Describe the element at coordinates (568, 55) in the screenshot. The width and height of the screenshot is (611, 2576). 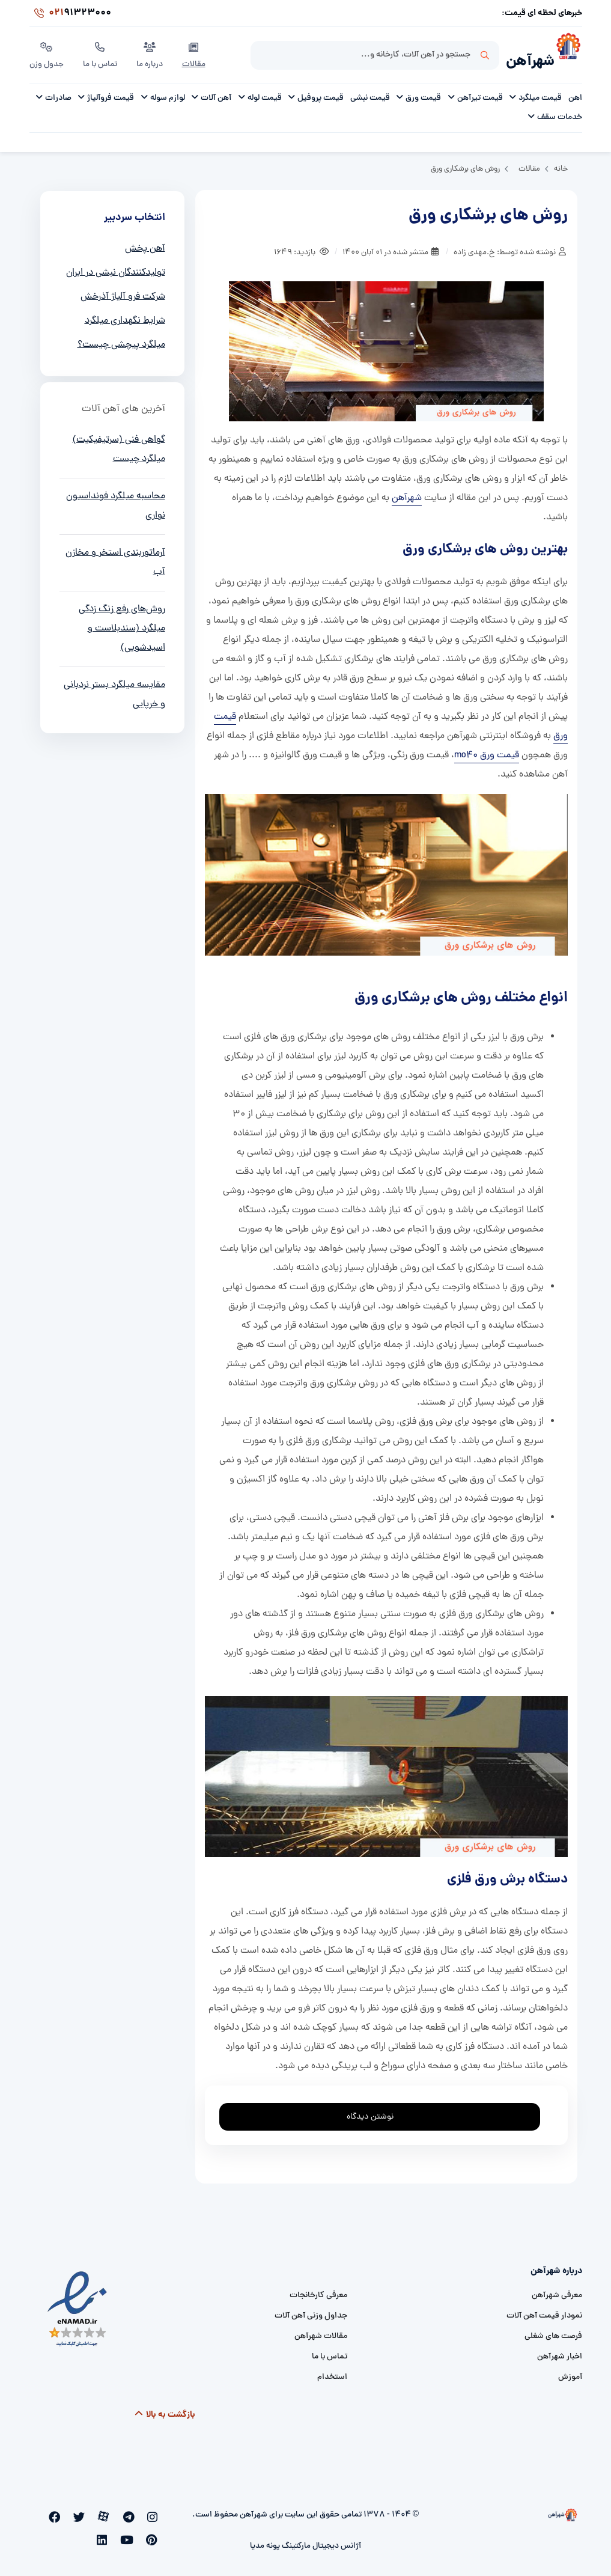
I see `[شهرآهن]` at that location.